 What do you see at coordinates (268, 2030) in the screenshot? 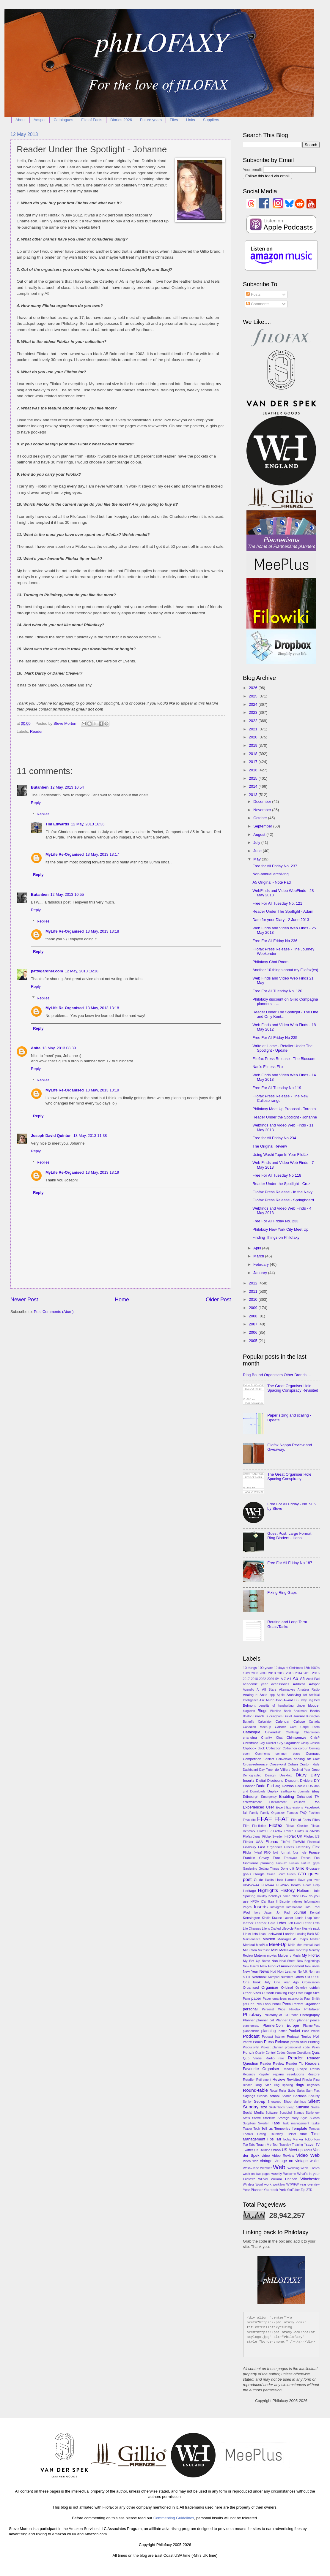
I see `planning` at bounding box center [268, 2030].